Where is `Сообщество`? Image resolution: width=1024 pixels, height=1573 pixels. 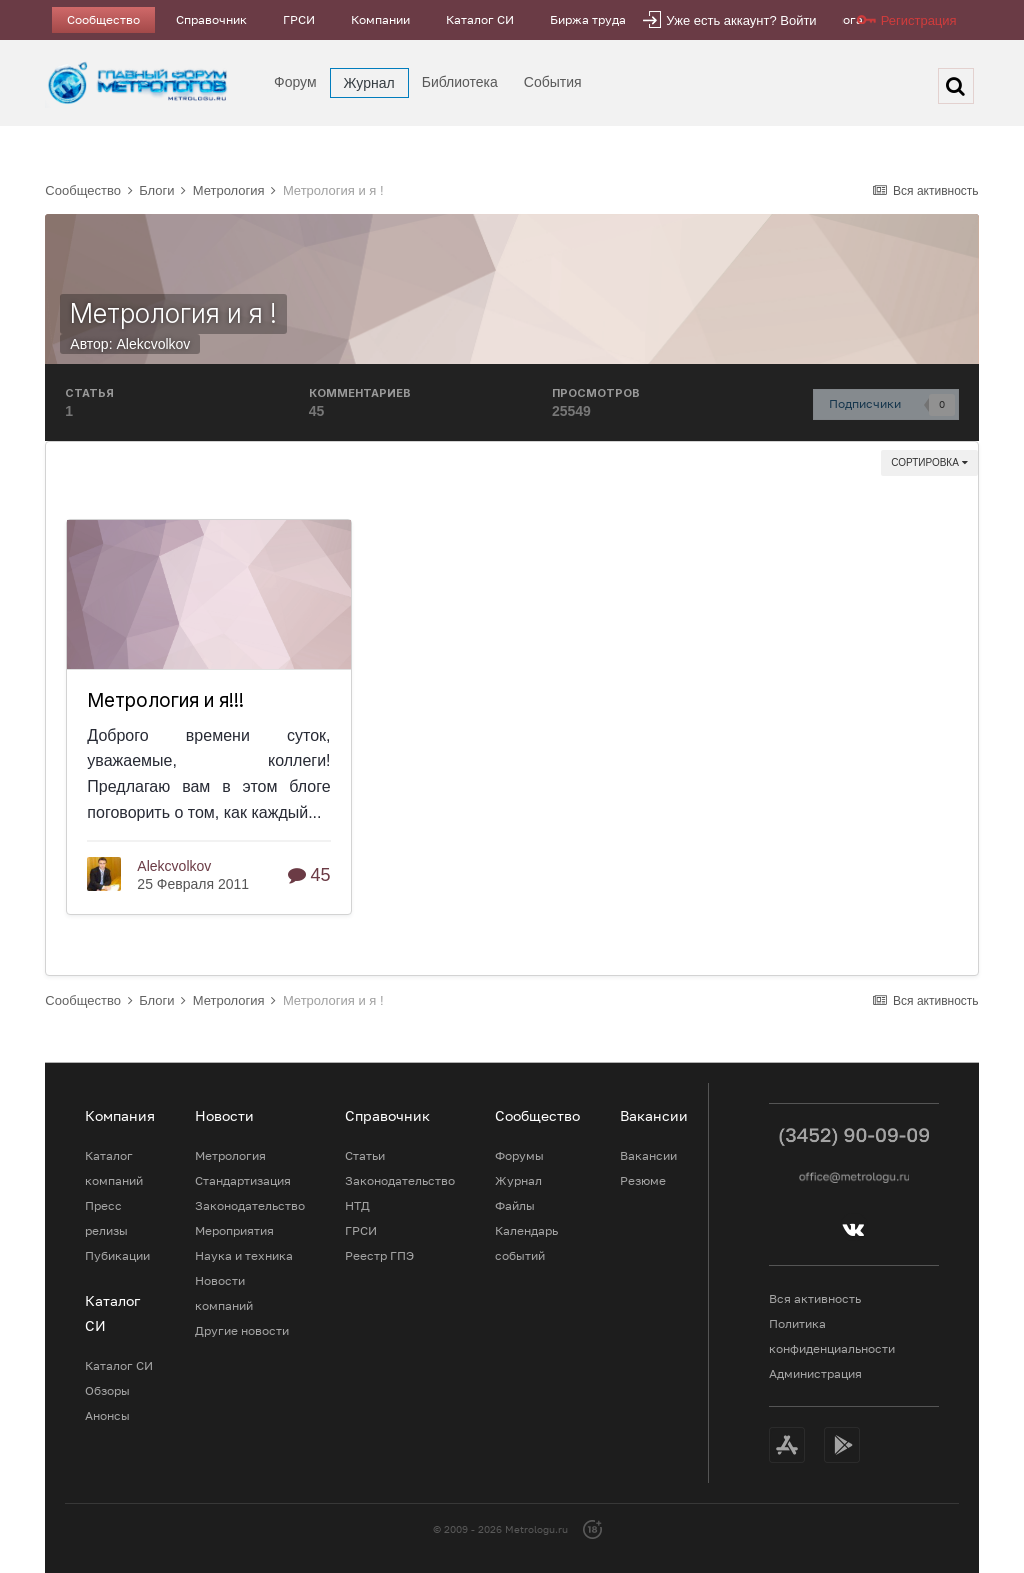
Сообщество is located at coordinates (103, 19).